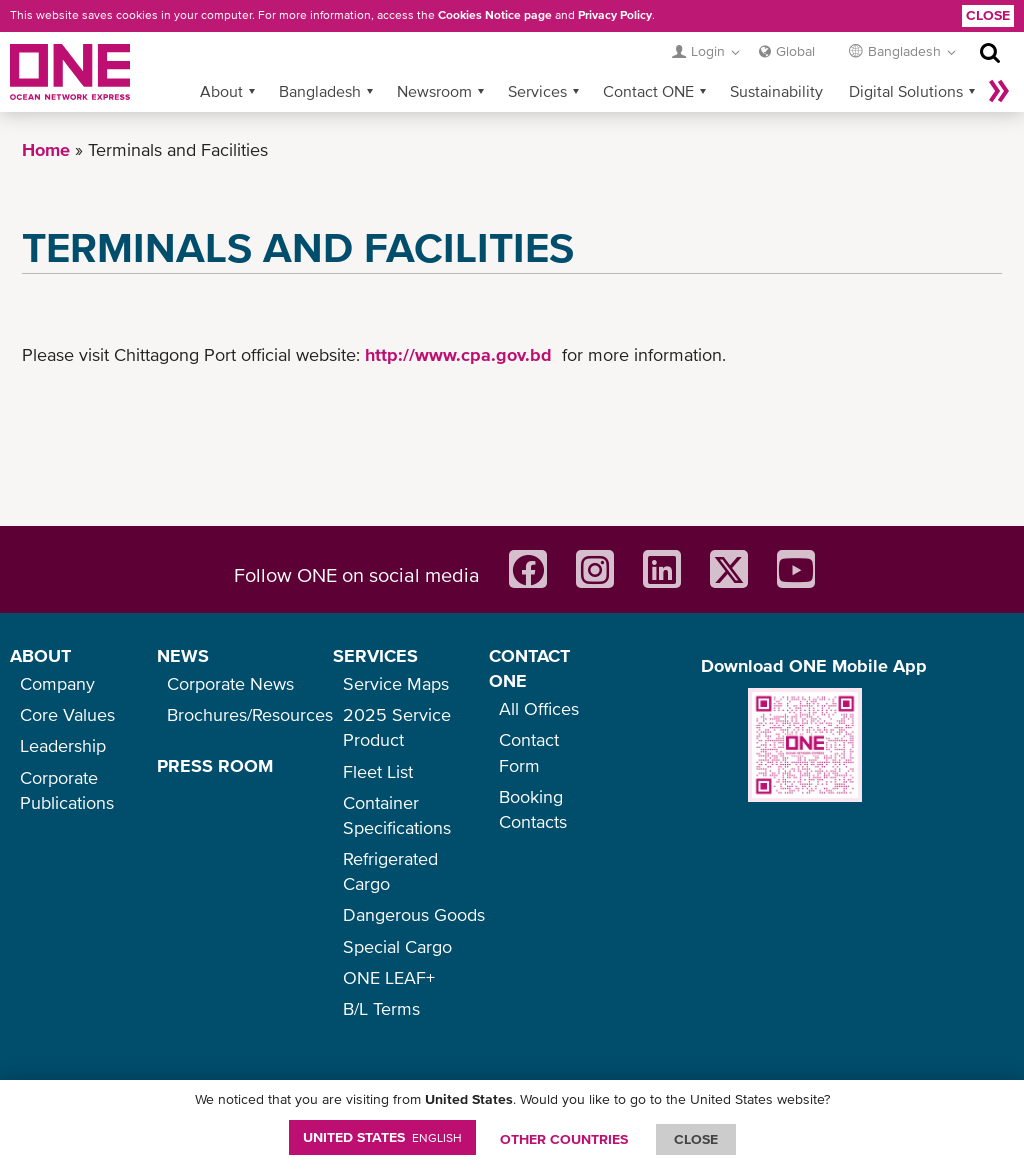  I want to click on Bangladesh, so click(320, 91).